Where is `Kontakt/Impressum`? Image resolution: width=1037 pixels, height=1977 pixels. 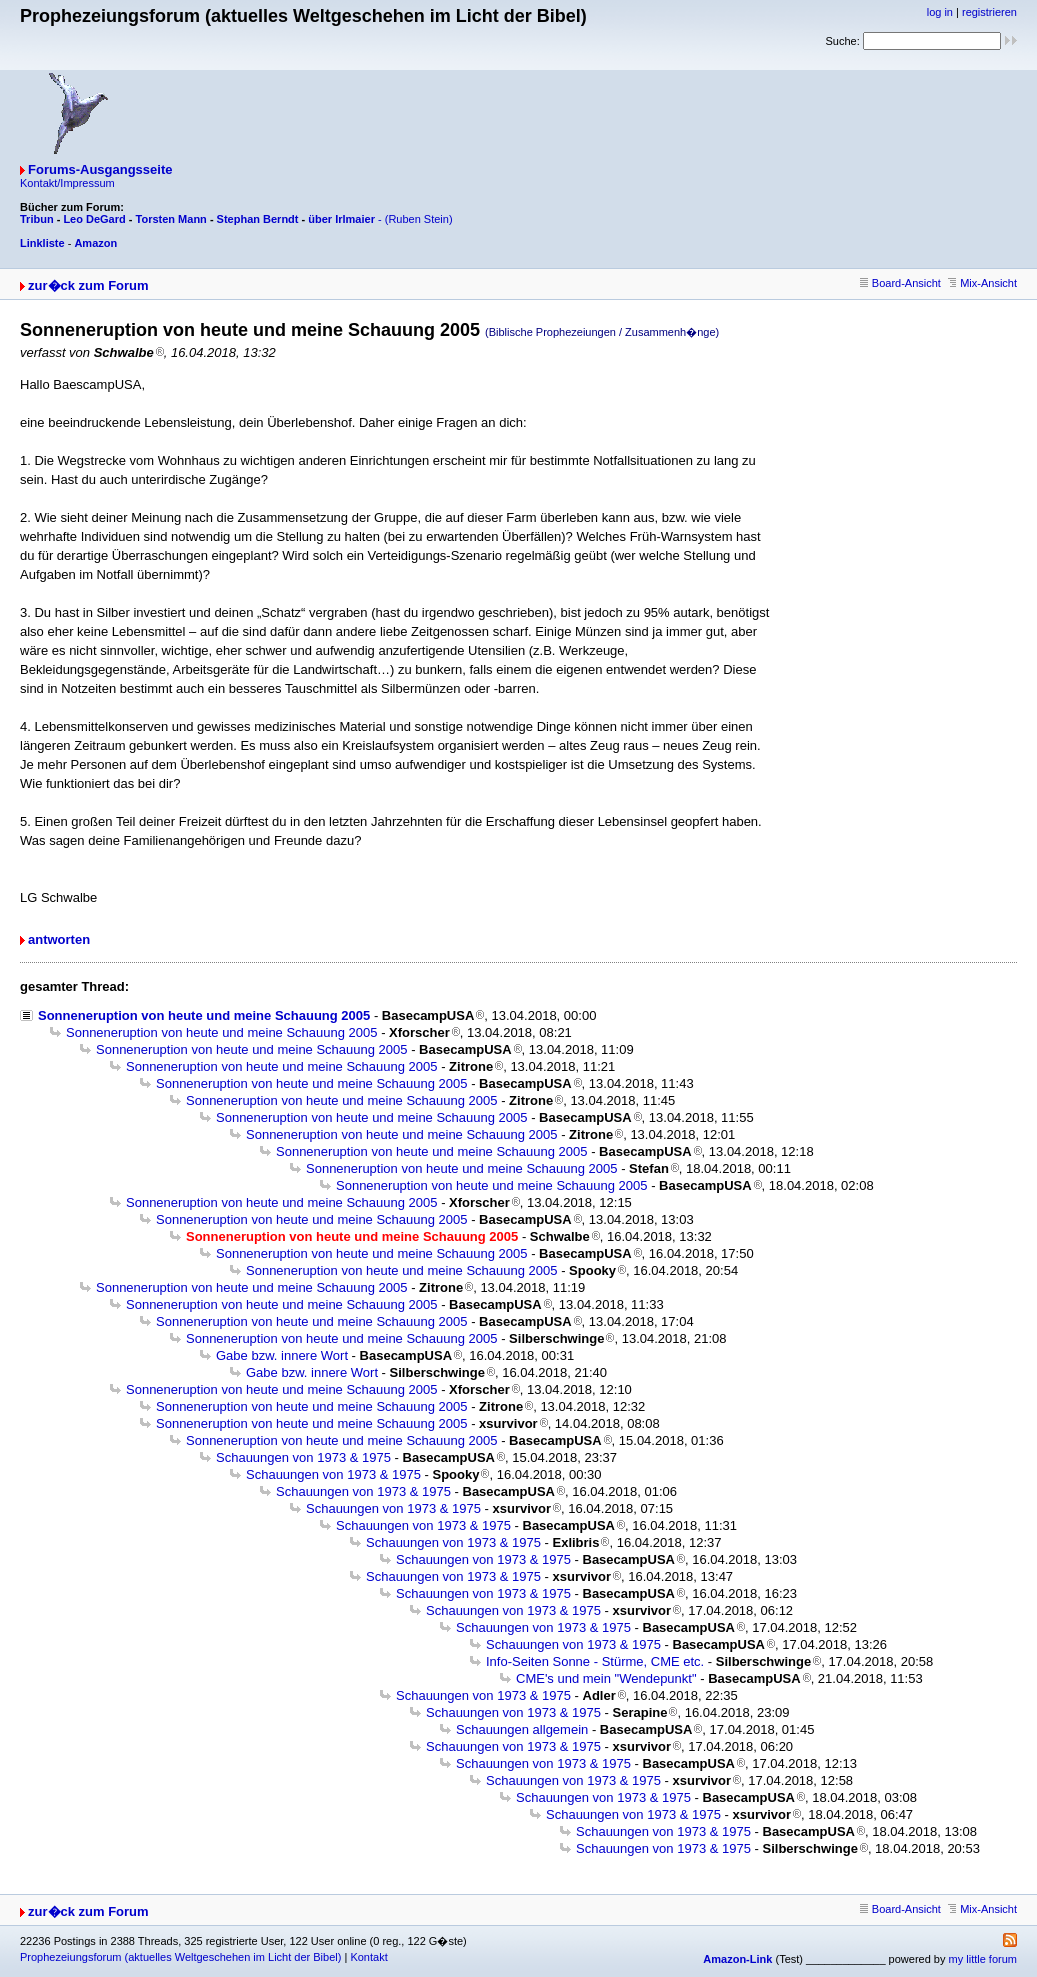 Kontakt/Impressum is located at coordinates (67, 183).